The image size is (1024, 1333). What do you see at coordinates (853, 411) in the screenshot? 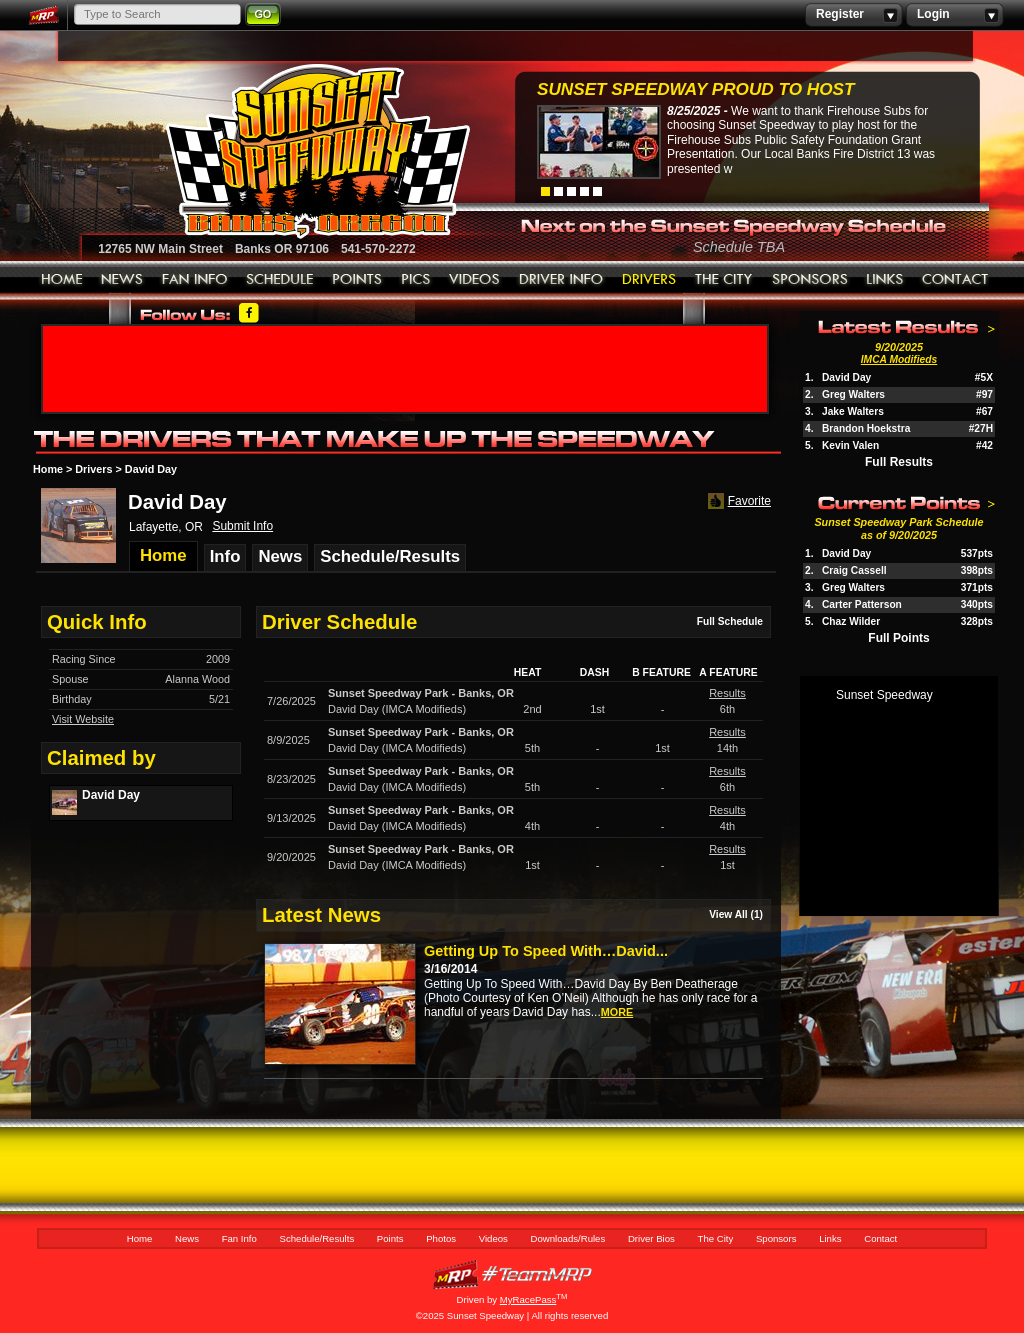
I see `Jake Walters` at bounding box center [853, 411].